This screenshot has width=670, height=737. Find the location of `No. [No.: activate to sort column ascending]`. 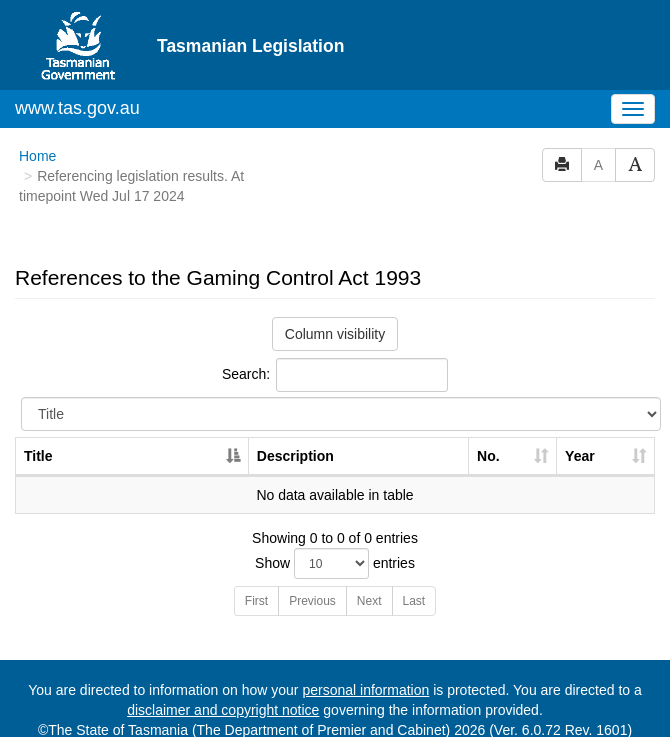

No. [No.: activate to sort column ascending] is located at coordinates (488, 456).